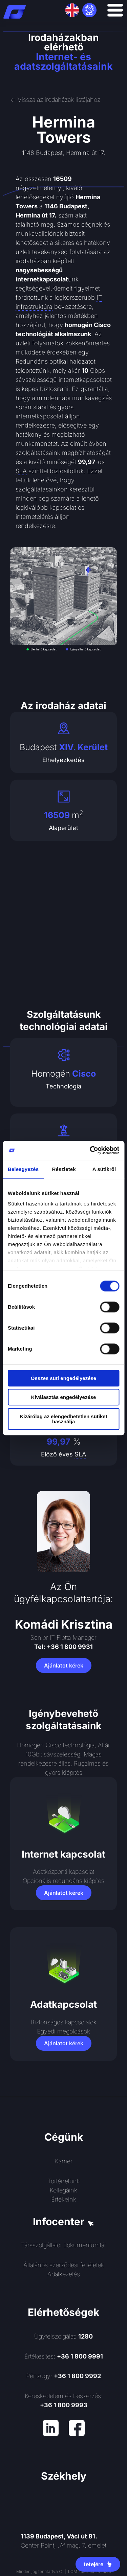 The image size is (127, 2576). I want to click on Általános szerződési feltételek, so click(63, 2265).